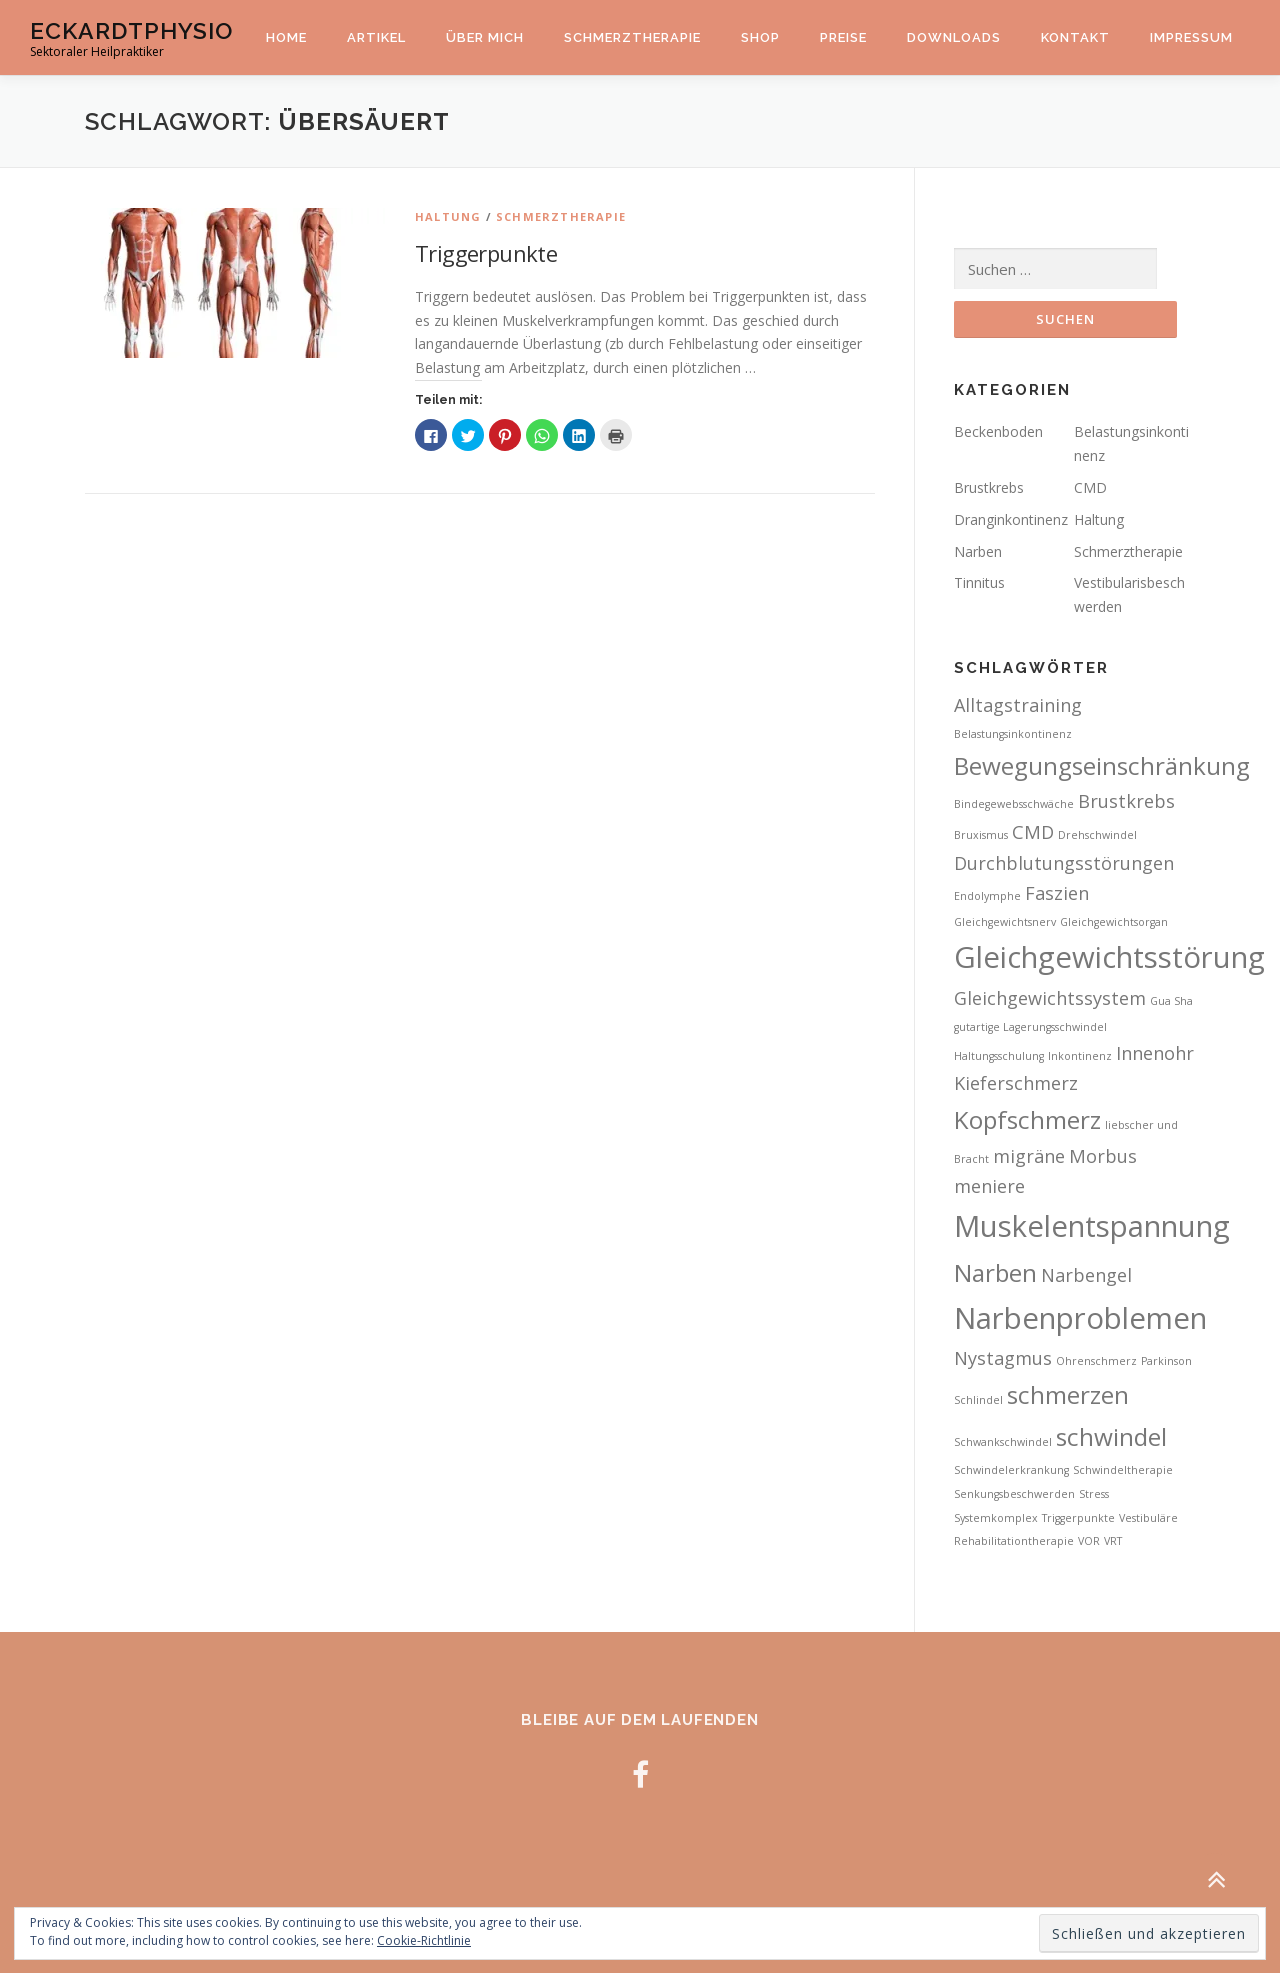 This screenshot has height=1974, width=1280. I want to click on migräne [migräne (3 Einträge)], so click(1029, 1156).